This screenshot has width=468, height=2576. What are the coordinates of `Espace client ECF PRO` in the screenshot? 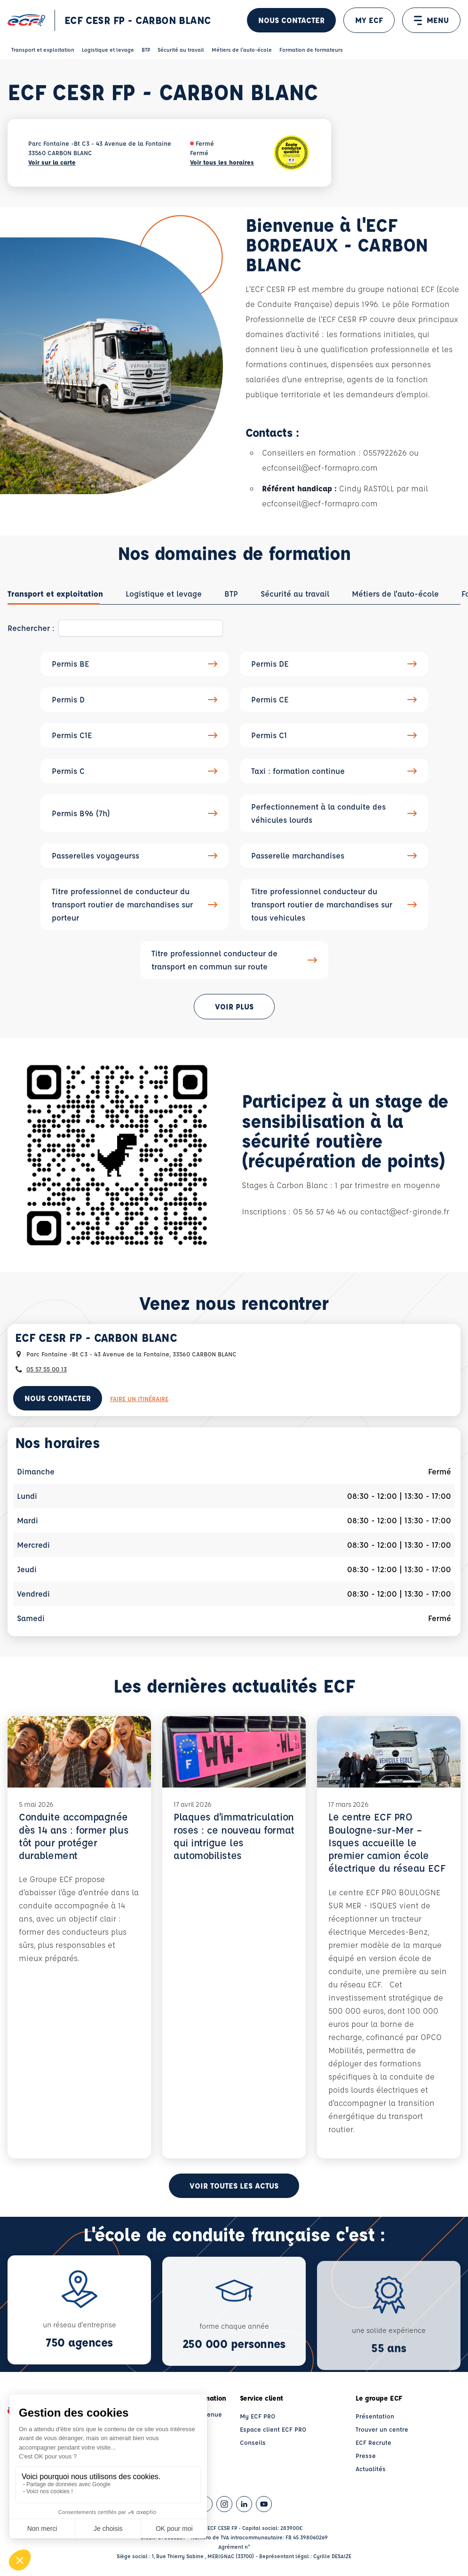 It's located at (273, 2429).